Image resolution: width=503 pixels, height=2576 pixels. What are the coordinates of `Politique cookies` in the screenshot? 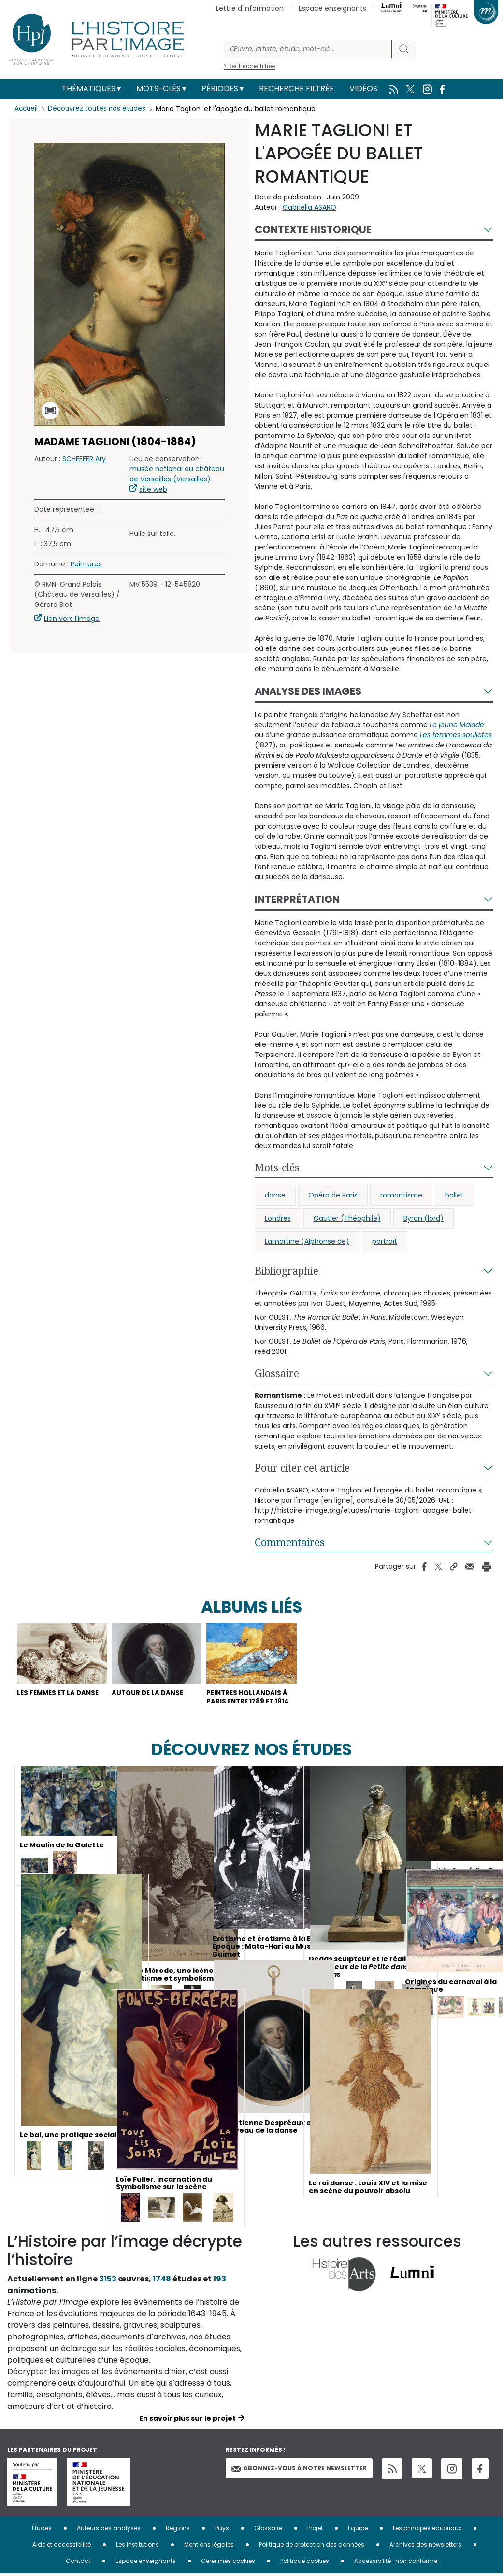 It's located at (304, 2563).